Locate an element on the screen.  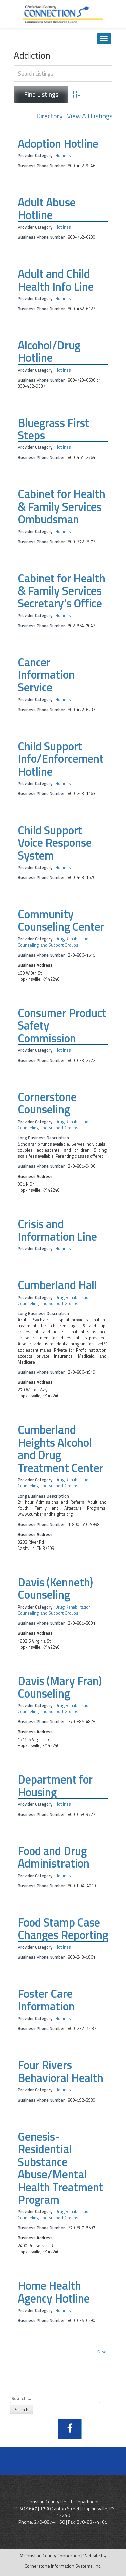
Alcohol/Drug Hotline is located at coordinates (49, 351).